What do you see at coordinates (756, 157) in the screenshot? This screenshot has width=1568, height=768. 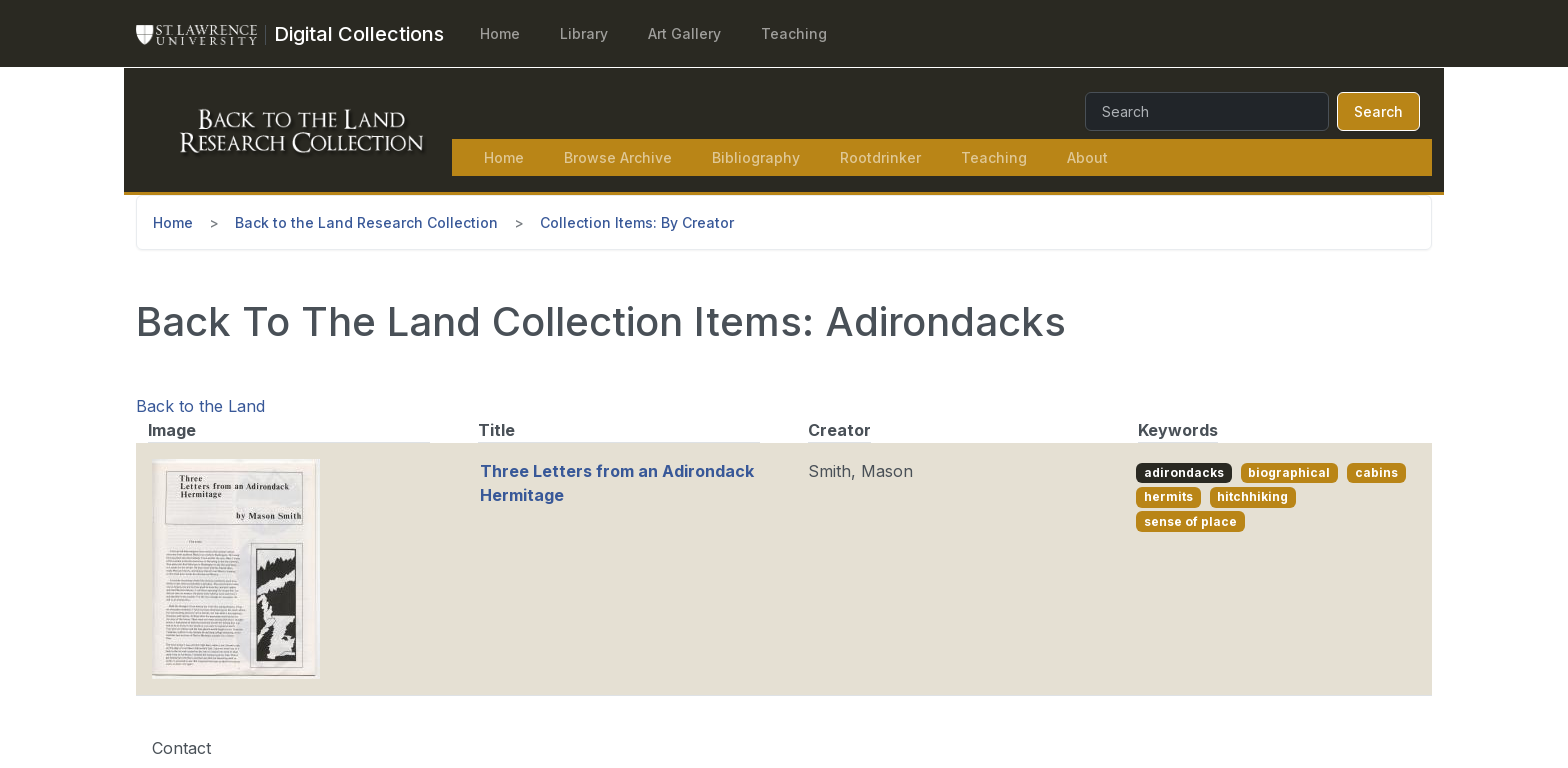 I see `Bibliography` at bounding box center [756, 157].